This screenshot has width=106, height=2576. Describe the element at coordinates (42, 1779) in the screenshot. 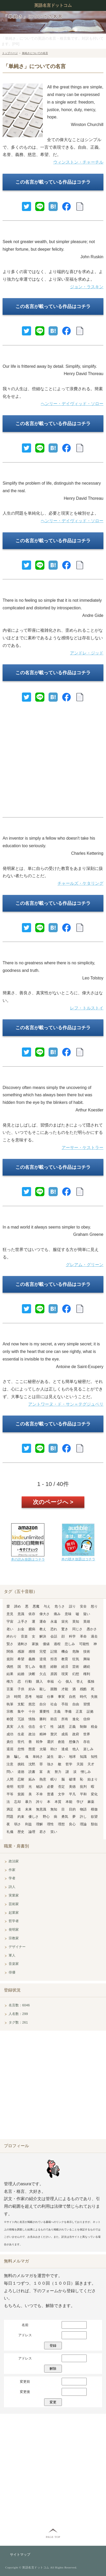

I see `熱意` at that location.